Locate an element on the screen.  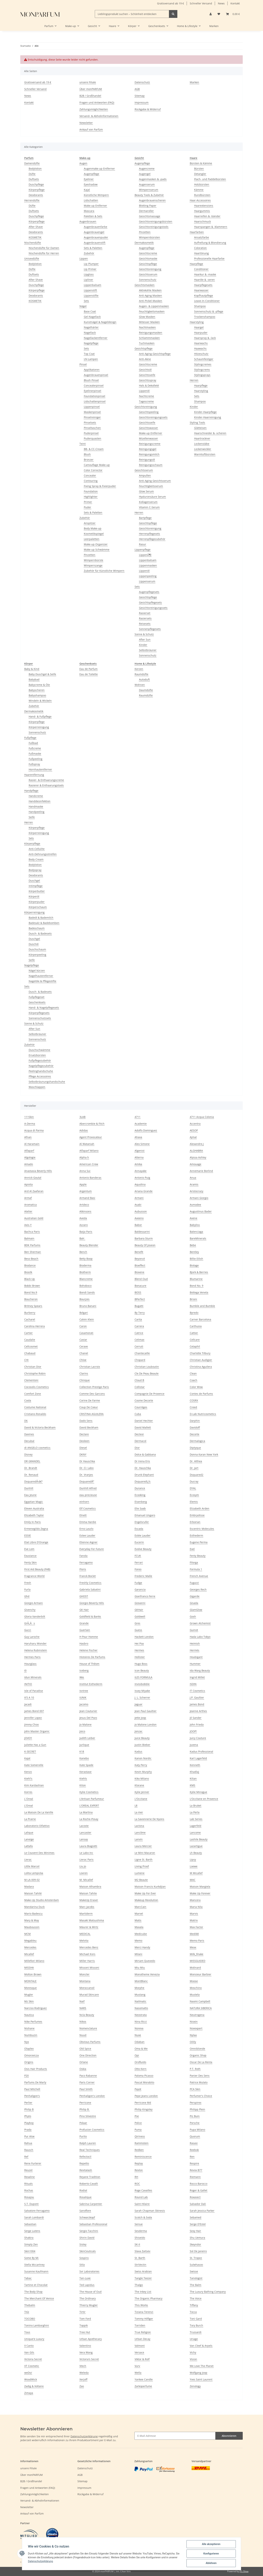
Skin1004 is located at coordinates (29, 2251).